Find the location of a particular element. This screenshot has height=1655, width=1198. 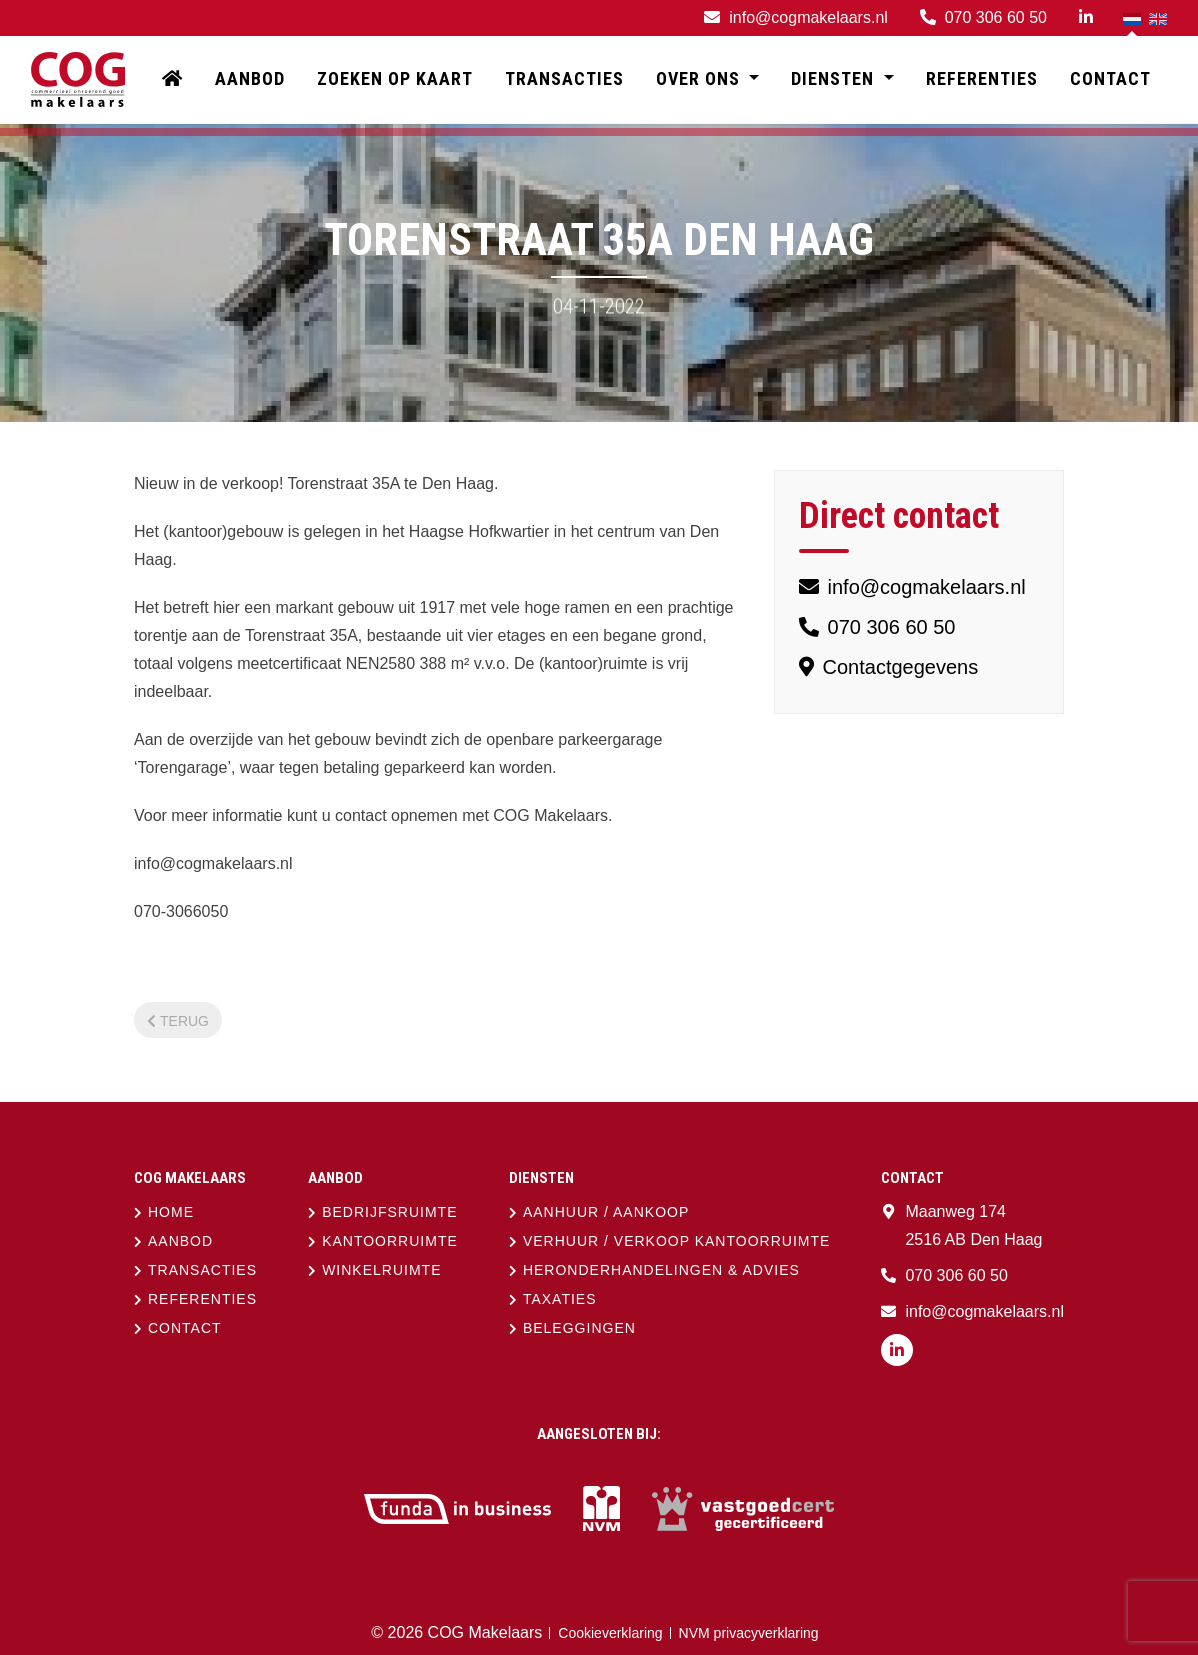

Winkelruimte is located at coordinates (381, 1270).